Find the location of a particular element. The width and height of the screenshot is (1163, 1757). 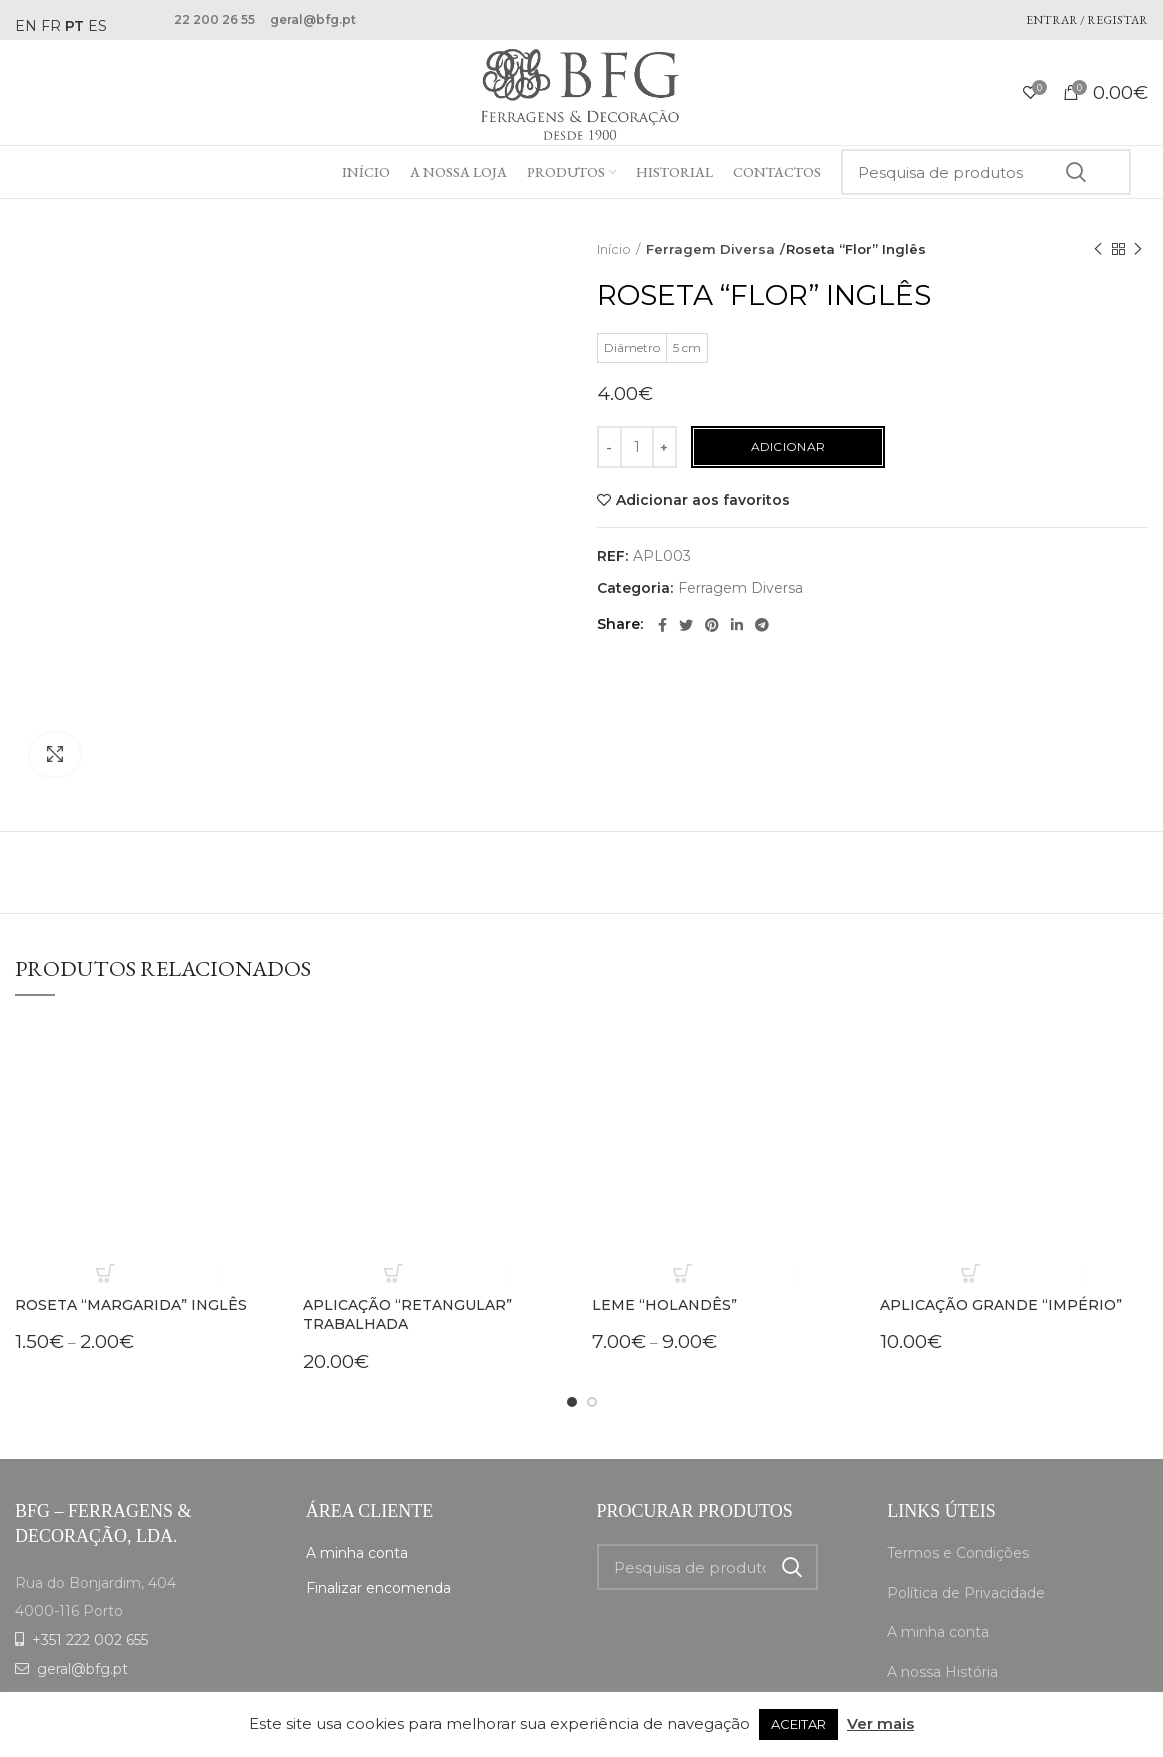

Livro de Reclamações online is located at coordinates (987, 1608).